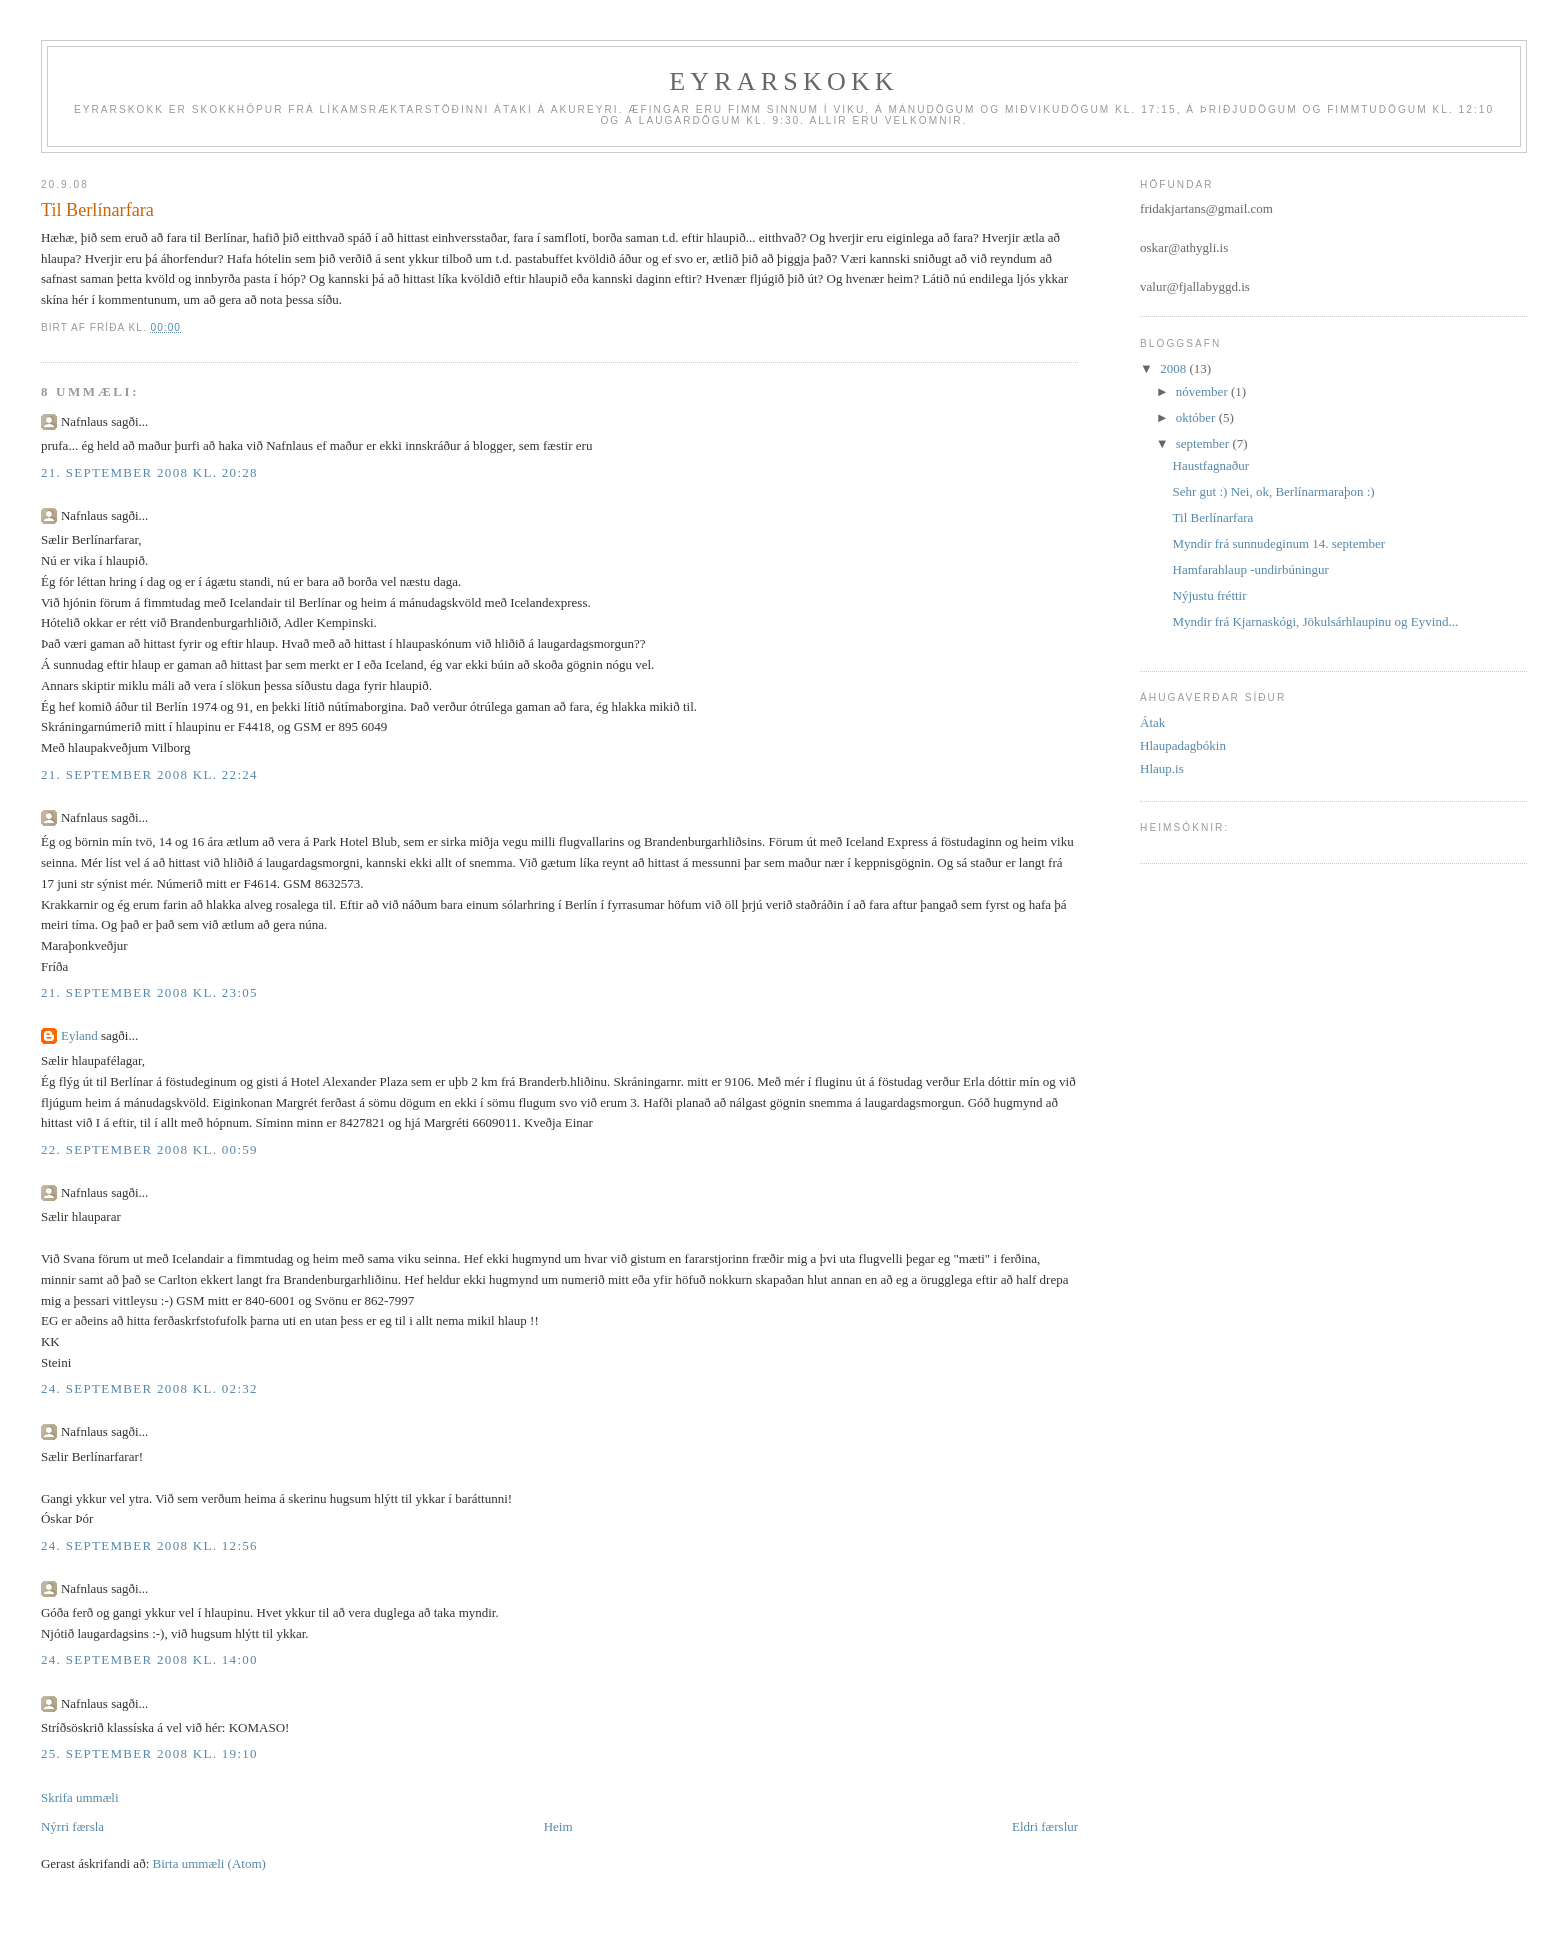  Describe the element at coordinates (1274, 491) in the screenshot. I see `Sehr gut :) Nei, ok, Berlínarmaraþon :)` at that location.